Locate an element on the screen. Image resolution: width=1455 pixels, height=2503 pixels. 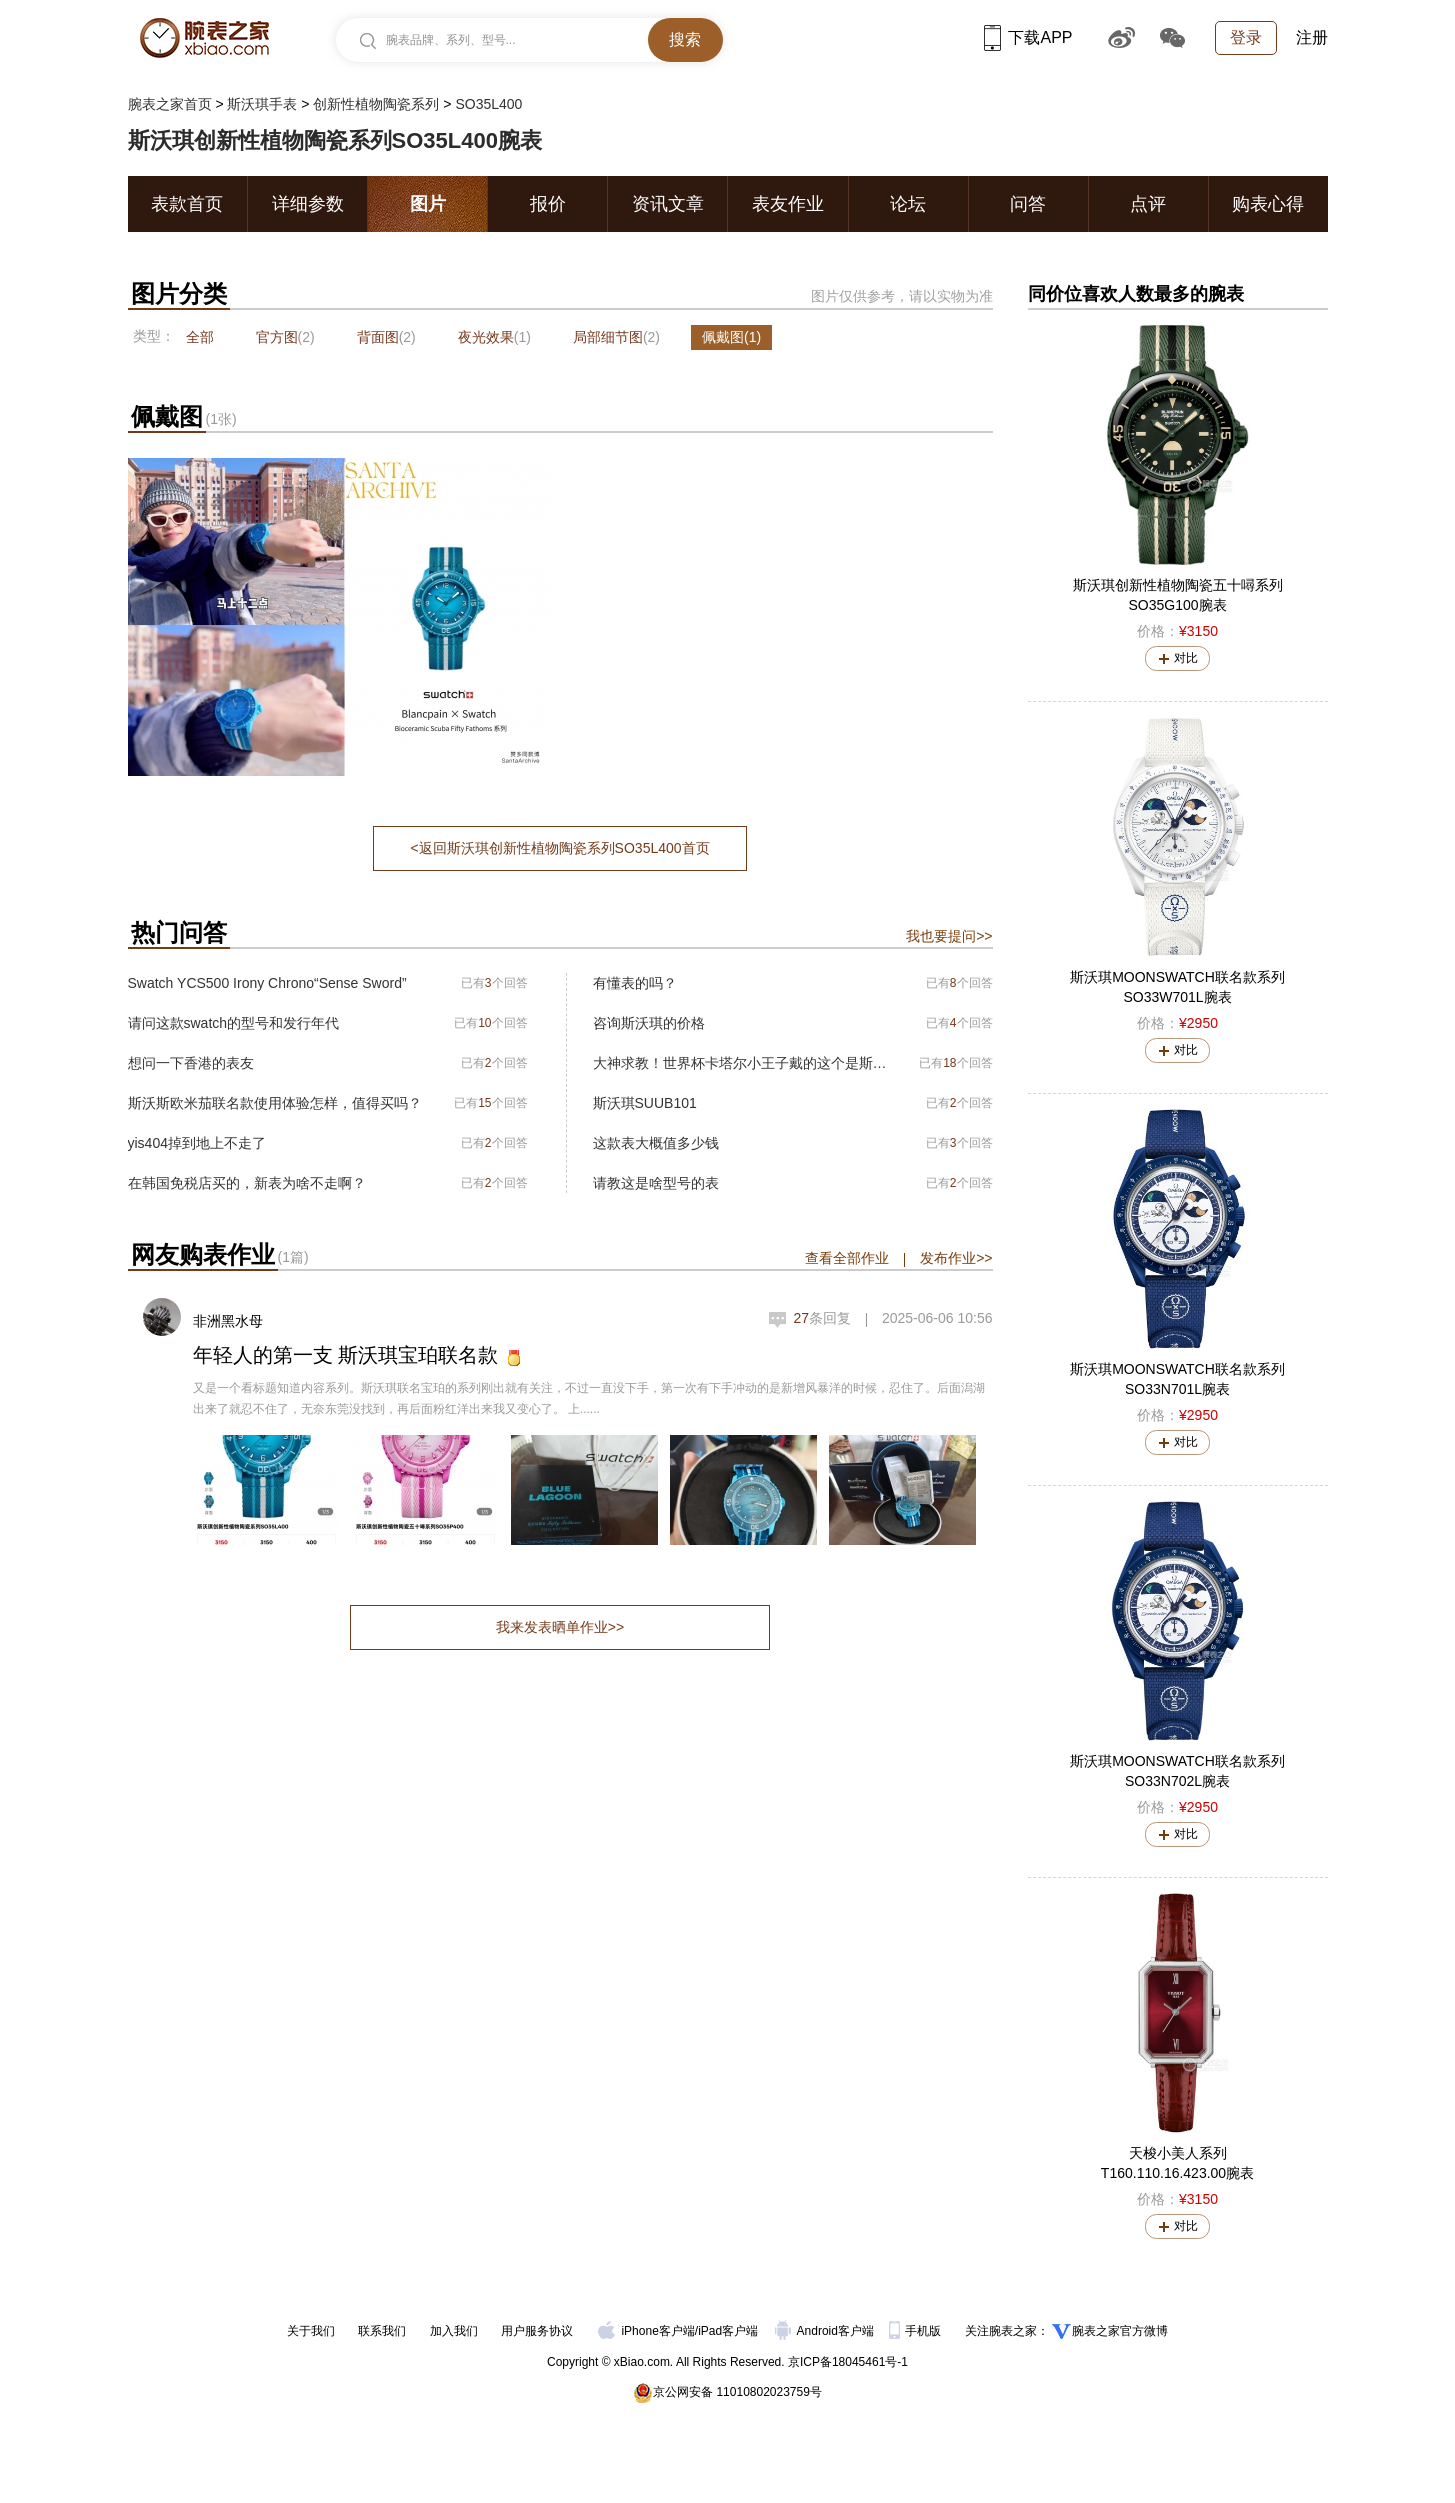
表友作业 is located at coordinates (788, 204).